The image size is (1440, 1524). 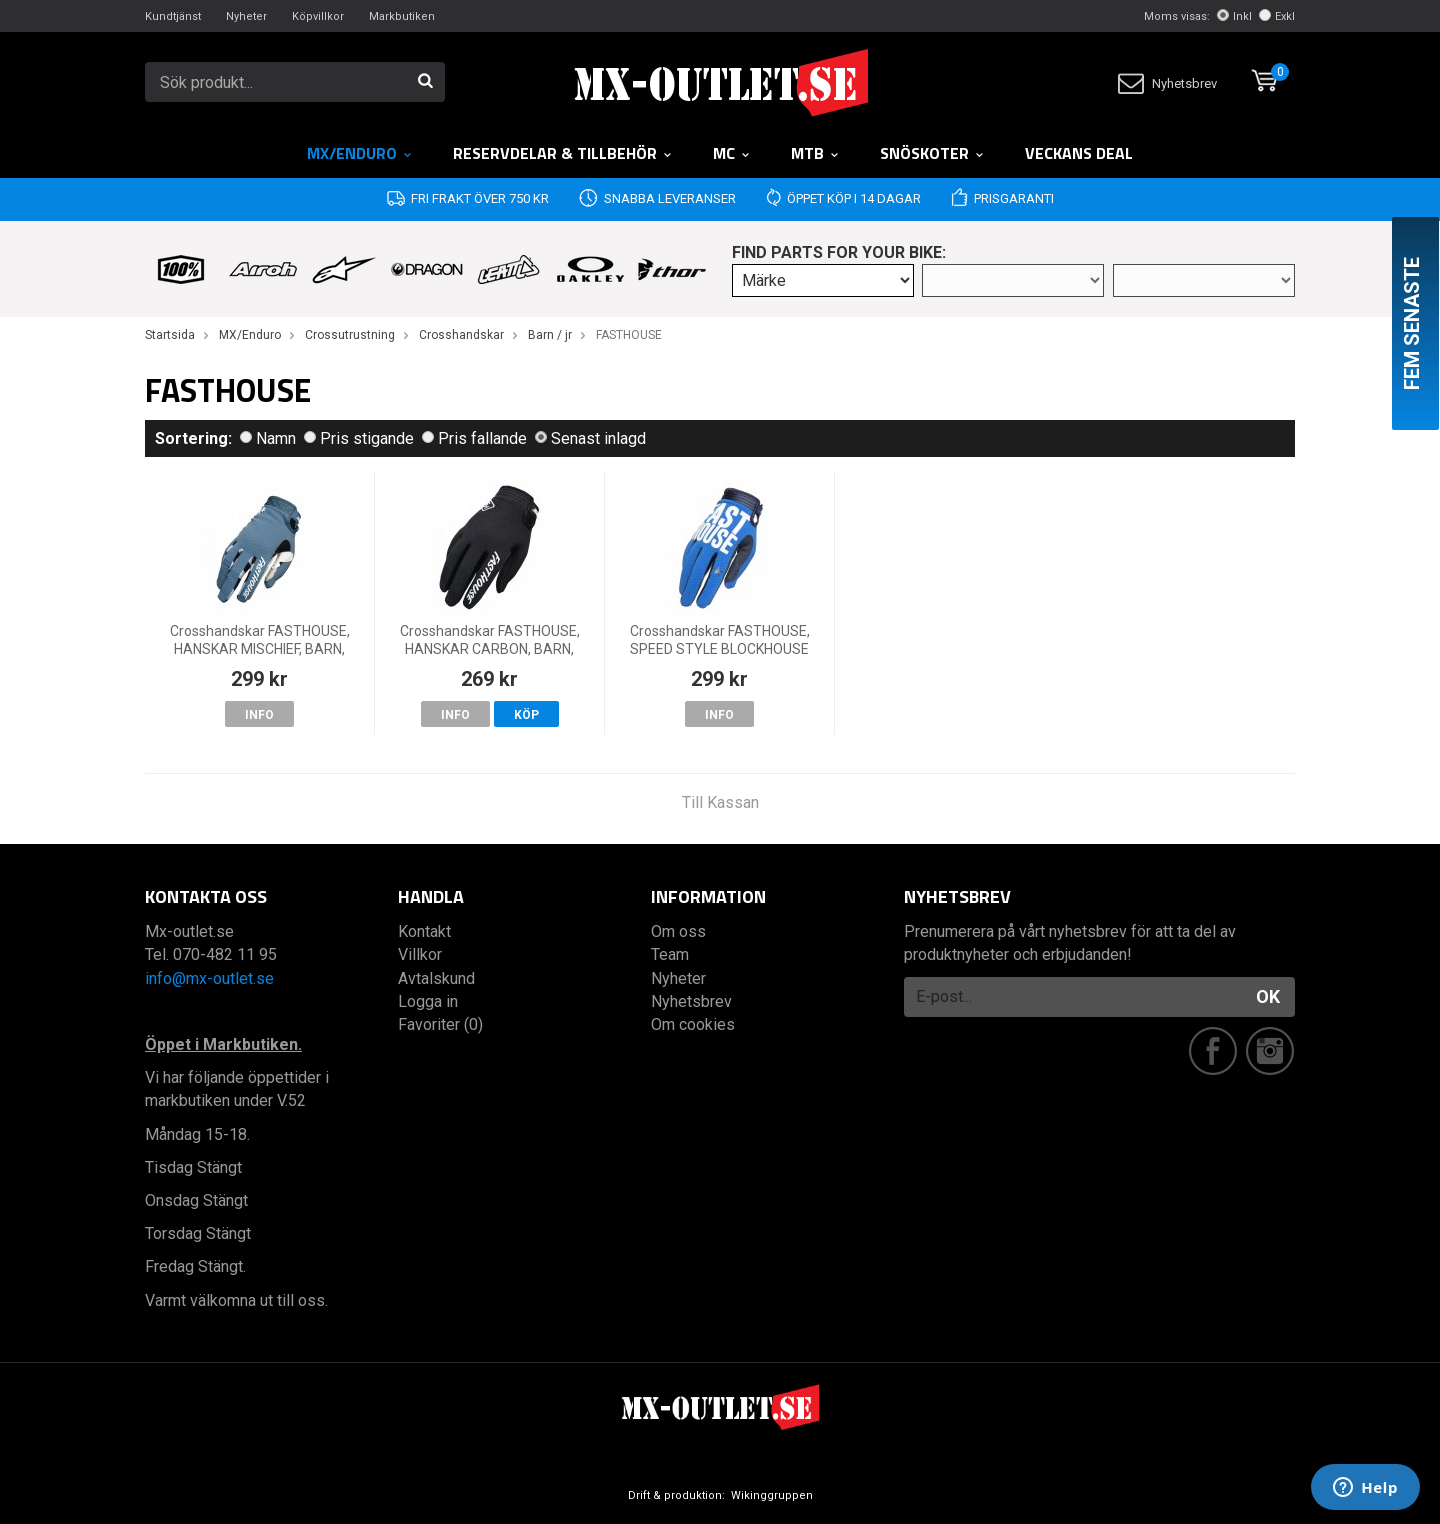 What do you see at coordinates (428, 1001) in the screenshot?
I see `Logga in` at bounding box center [428, 1001].